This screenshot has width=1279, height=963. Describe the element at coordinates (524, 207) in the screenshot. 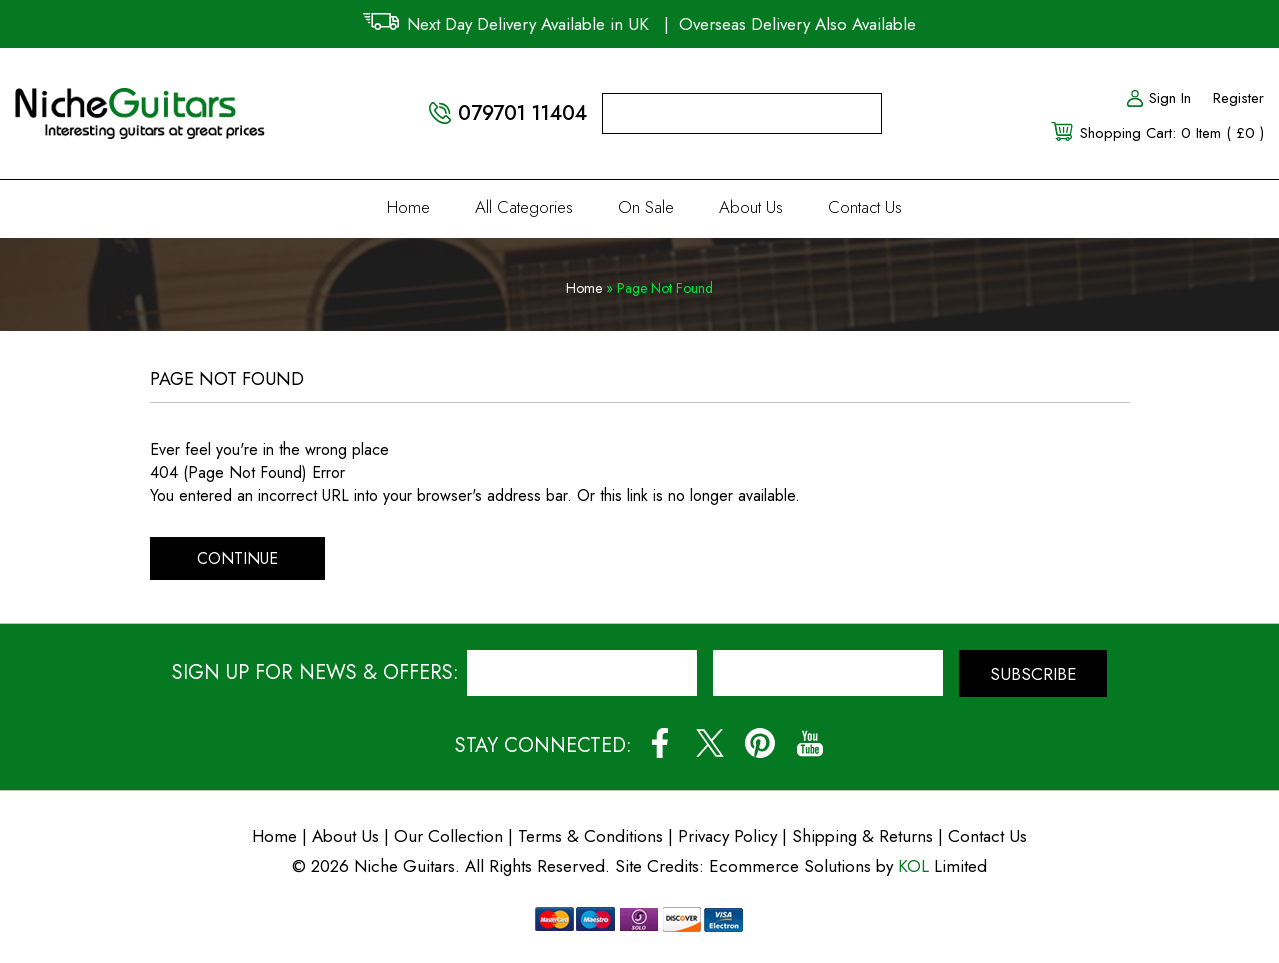

I see `All Categories` at that location.